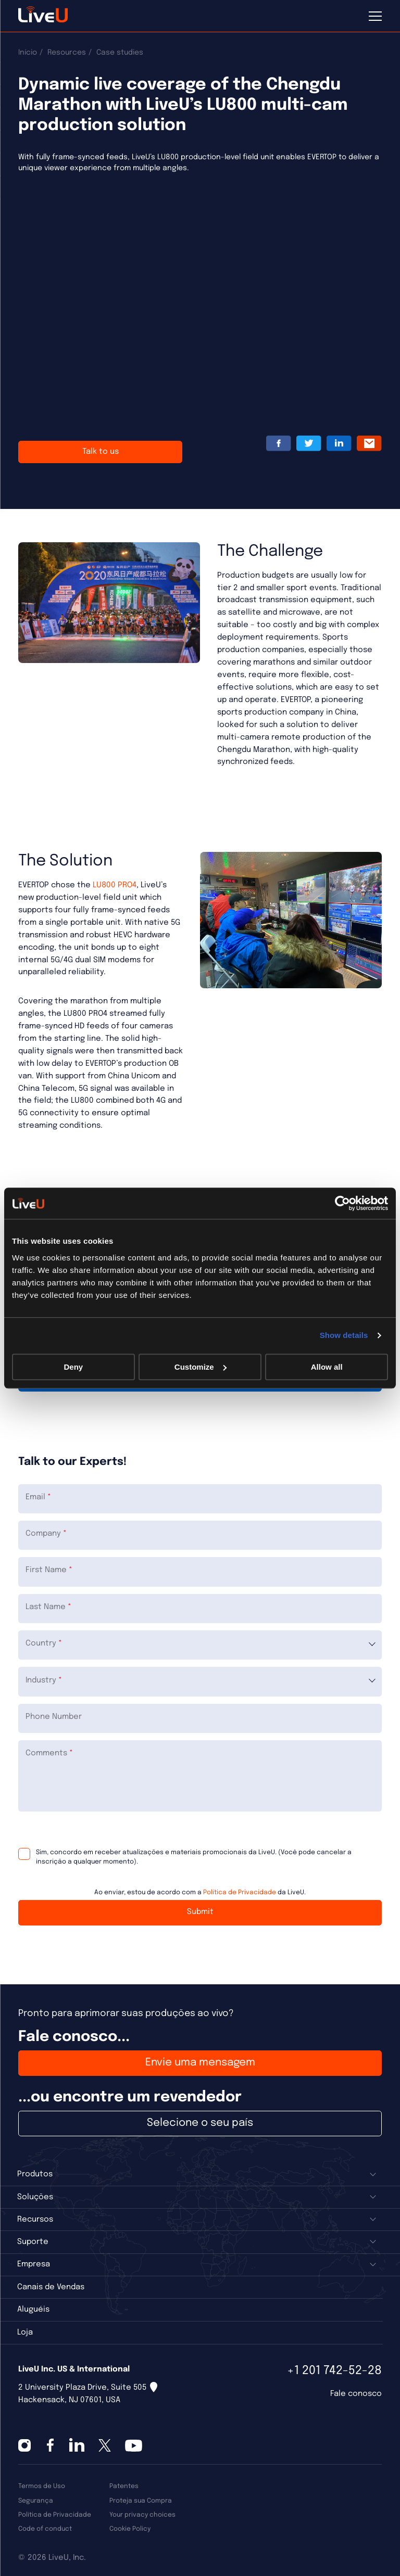 This screenshot has height=2576, width=400. I want to click on Resources, so click(66, 52).